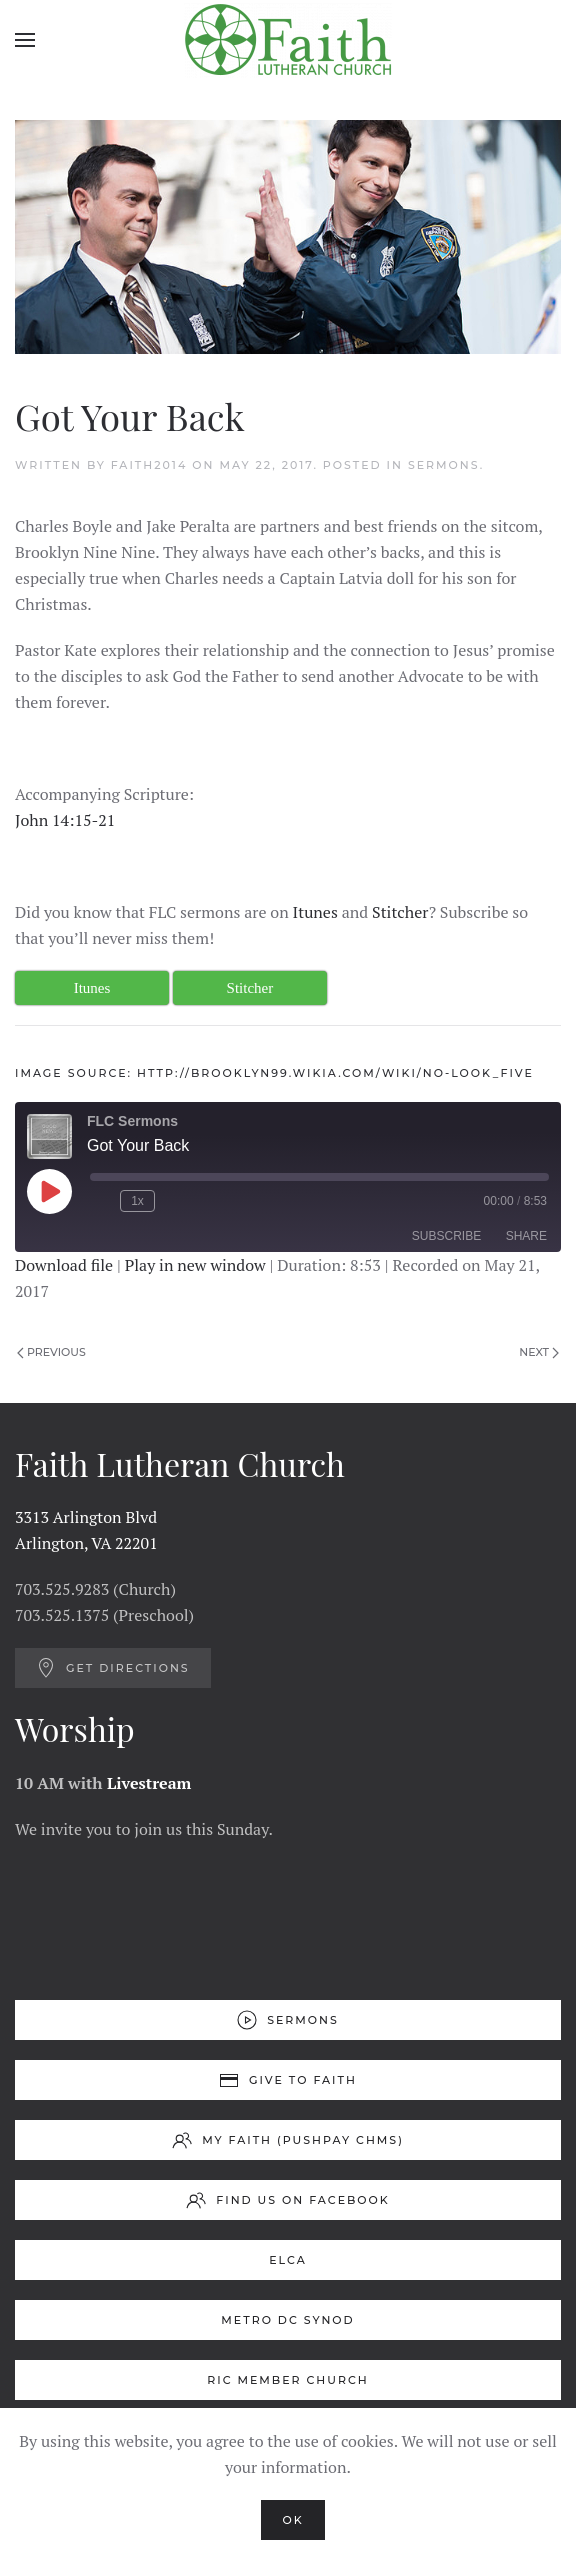 The width and height of the screenshot is (576, 2560). I want to click on Next, so click(539, 1352).